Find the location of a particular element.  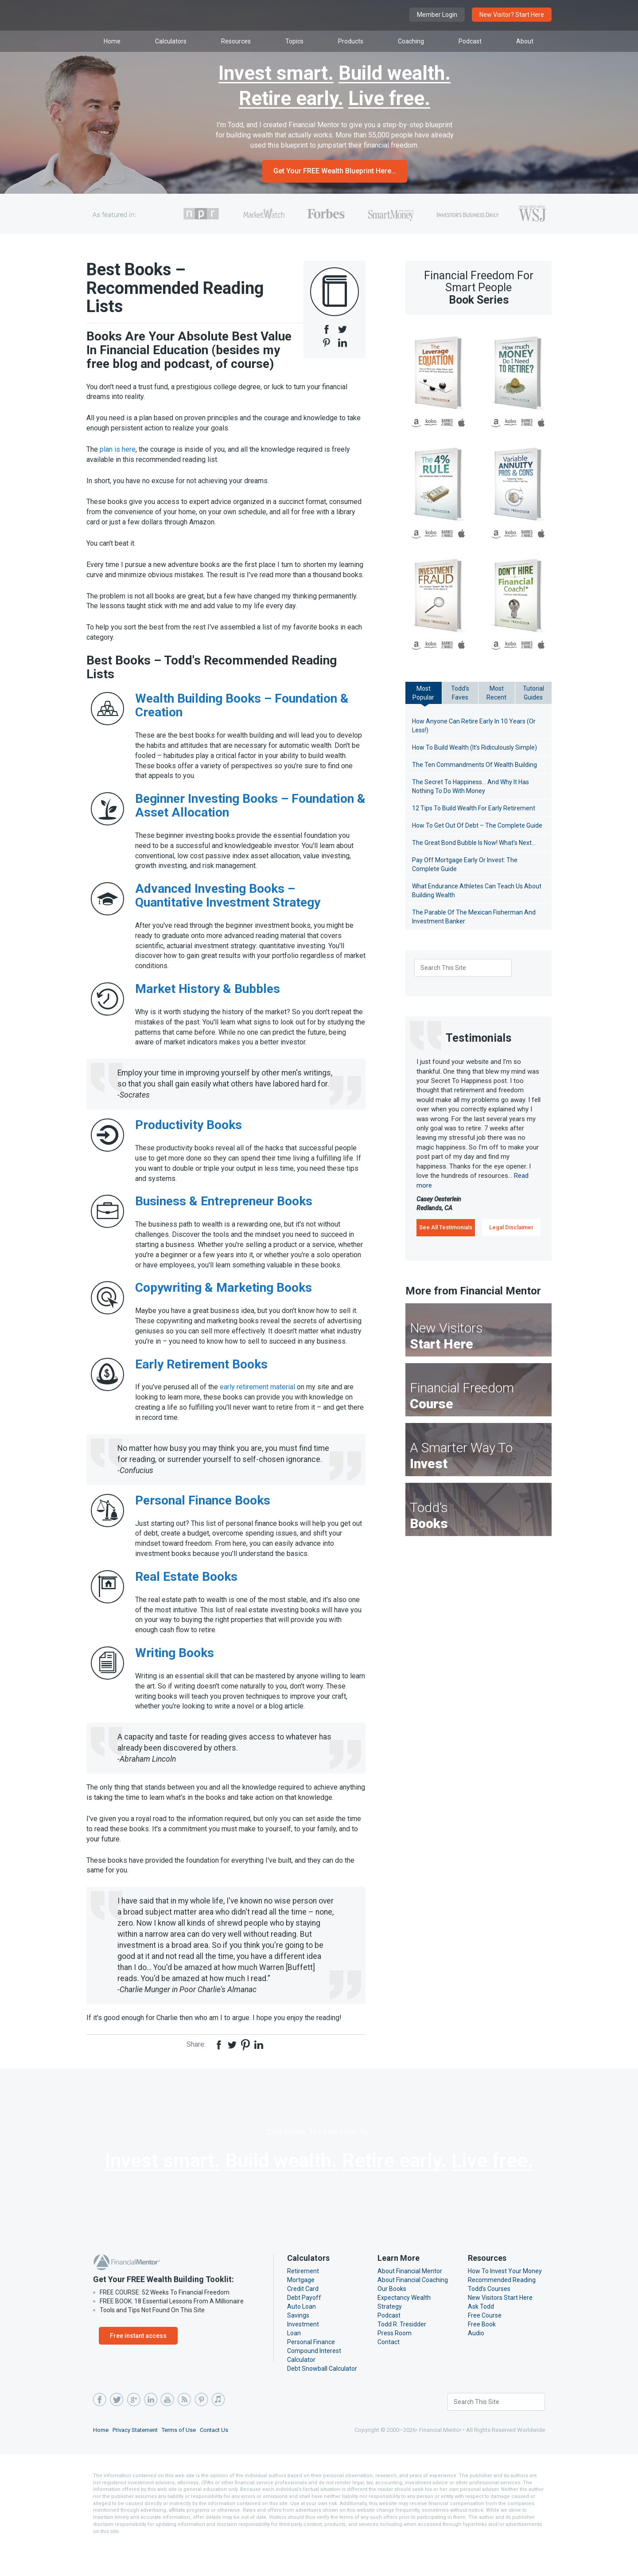

Amazon is located at coordinates (416, 423).